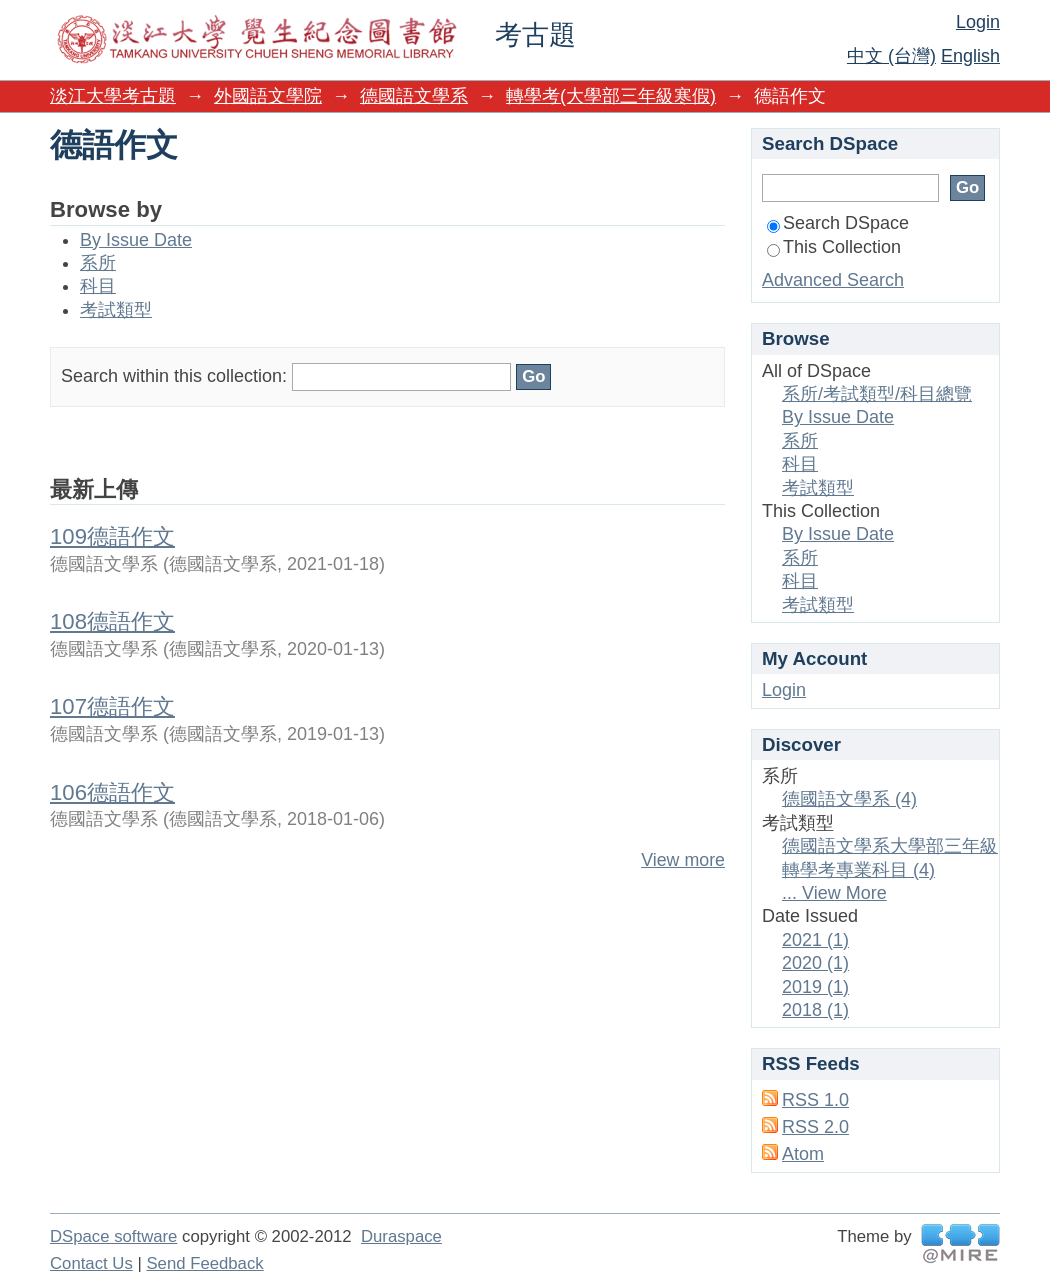 The height and width of the screenshot is (1277, 1050). Describe the element at coordinates (611, 96) in the screenshot. I see `轉學考(大學部三年級寒假)` at that location.